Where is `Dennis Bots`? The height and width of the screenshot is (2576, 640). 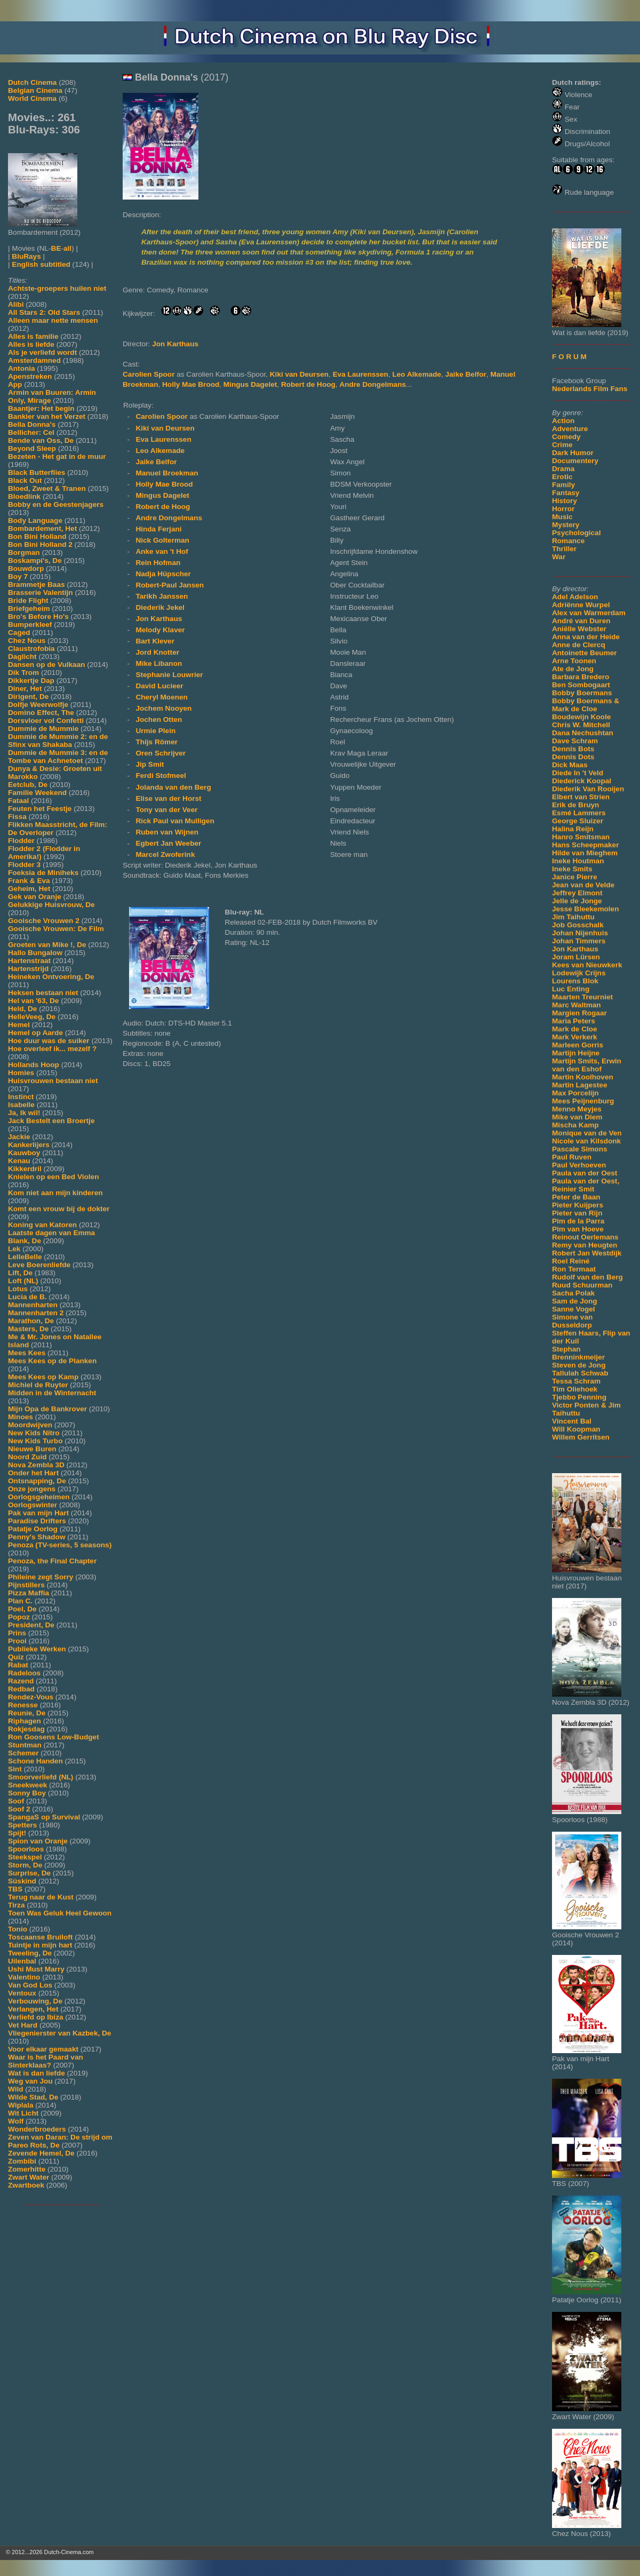 Dennis Bots is located at coordinates (573, 749).